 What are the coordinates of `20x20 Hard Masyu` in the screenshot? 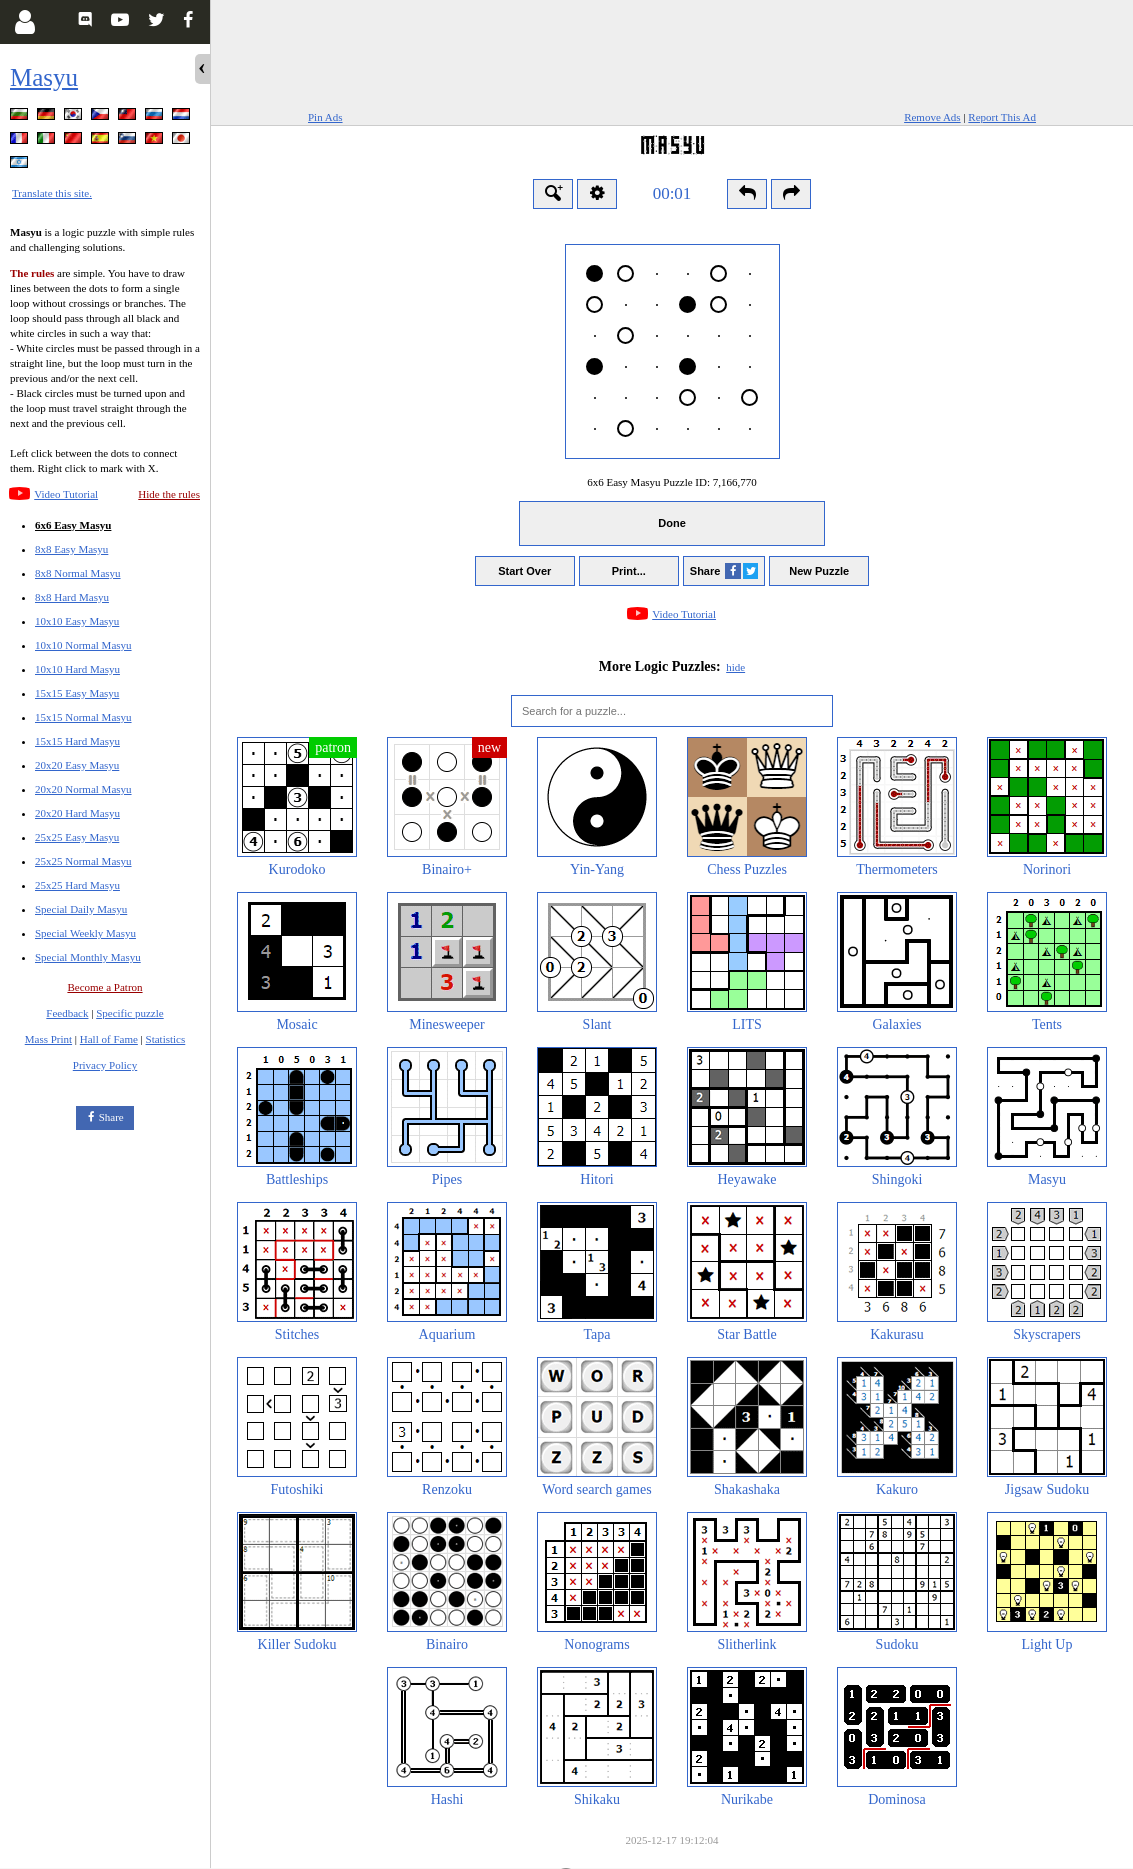 It's located at (77, 813).